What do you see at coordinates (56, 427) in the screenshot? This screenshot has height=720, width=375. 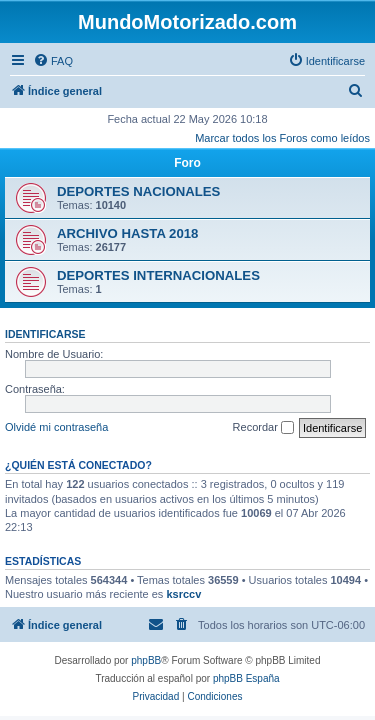 I see `Olvidé mi contraseña` at bounding box center [56, 427].